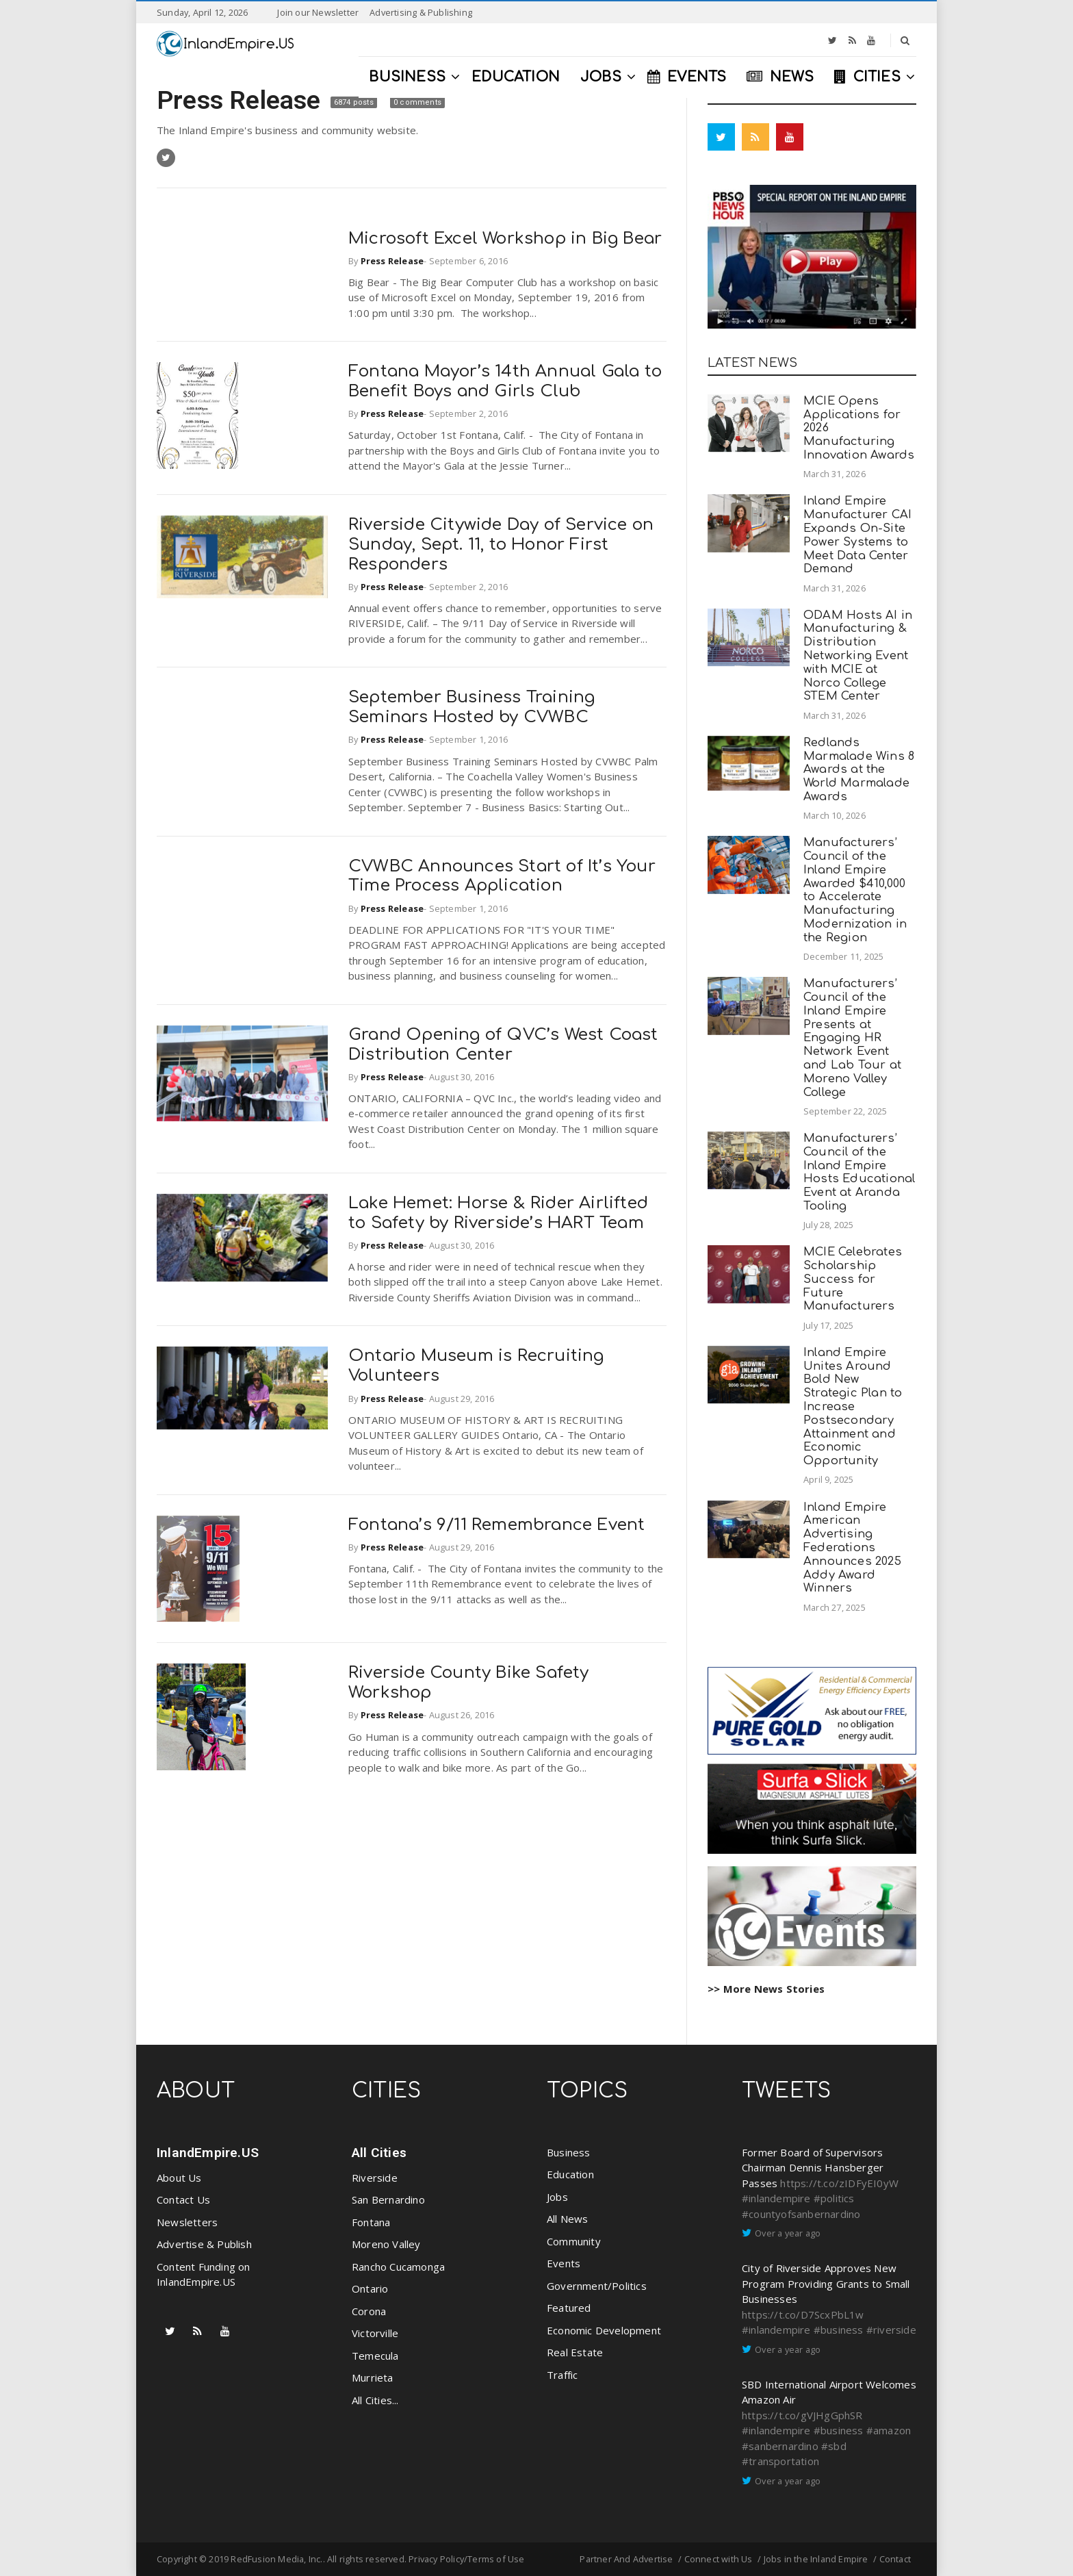 This screenshot has height=2576, width=1073. What do you see at coordinates (575, 2352) in the screenshot?
I see `Real Estate` at bounding box center [575, 2352].